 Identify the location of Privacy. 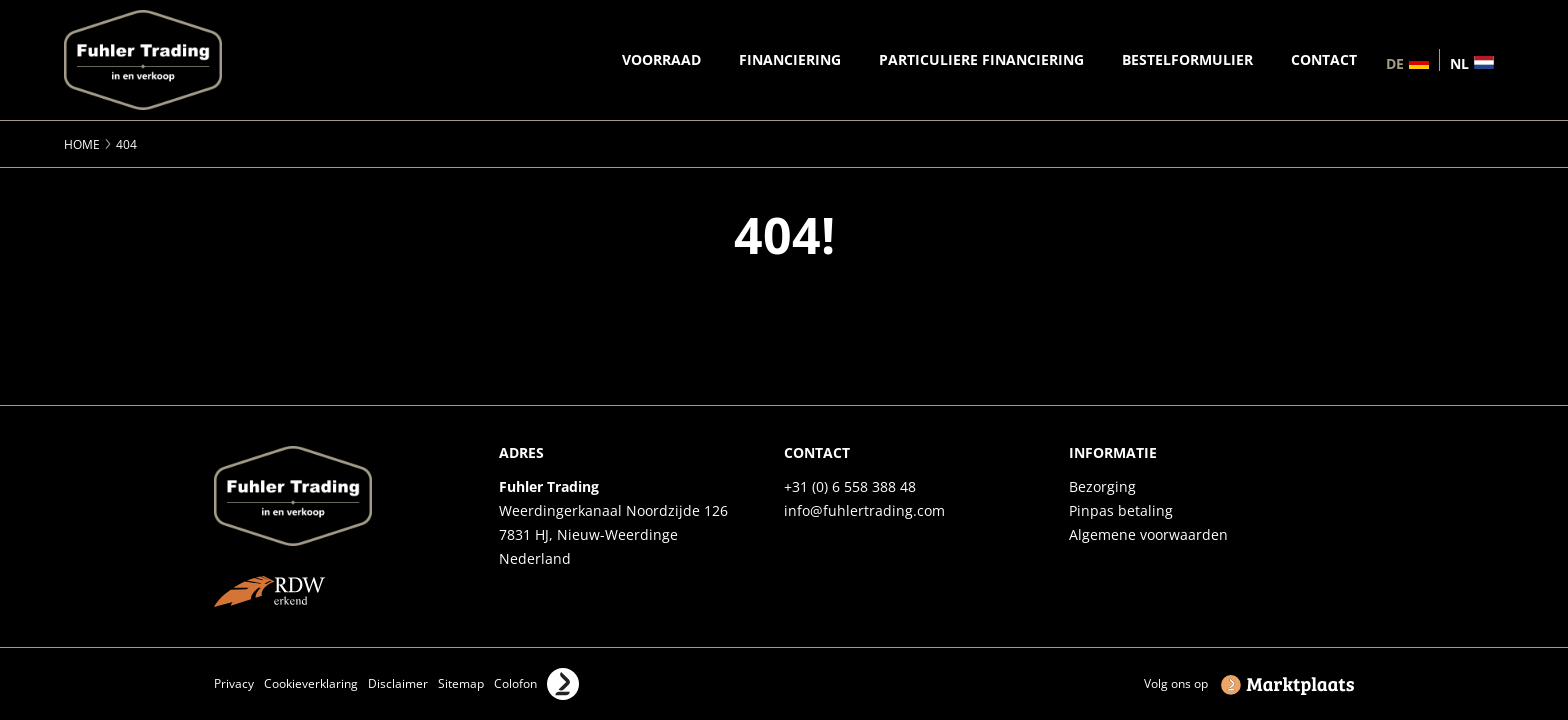
(234, 683).